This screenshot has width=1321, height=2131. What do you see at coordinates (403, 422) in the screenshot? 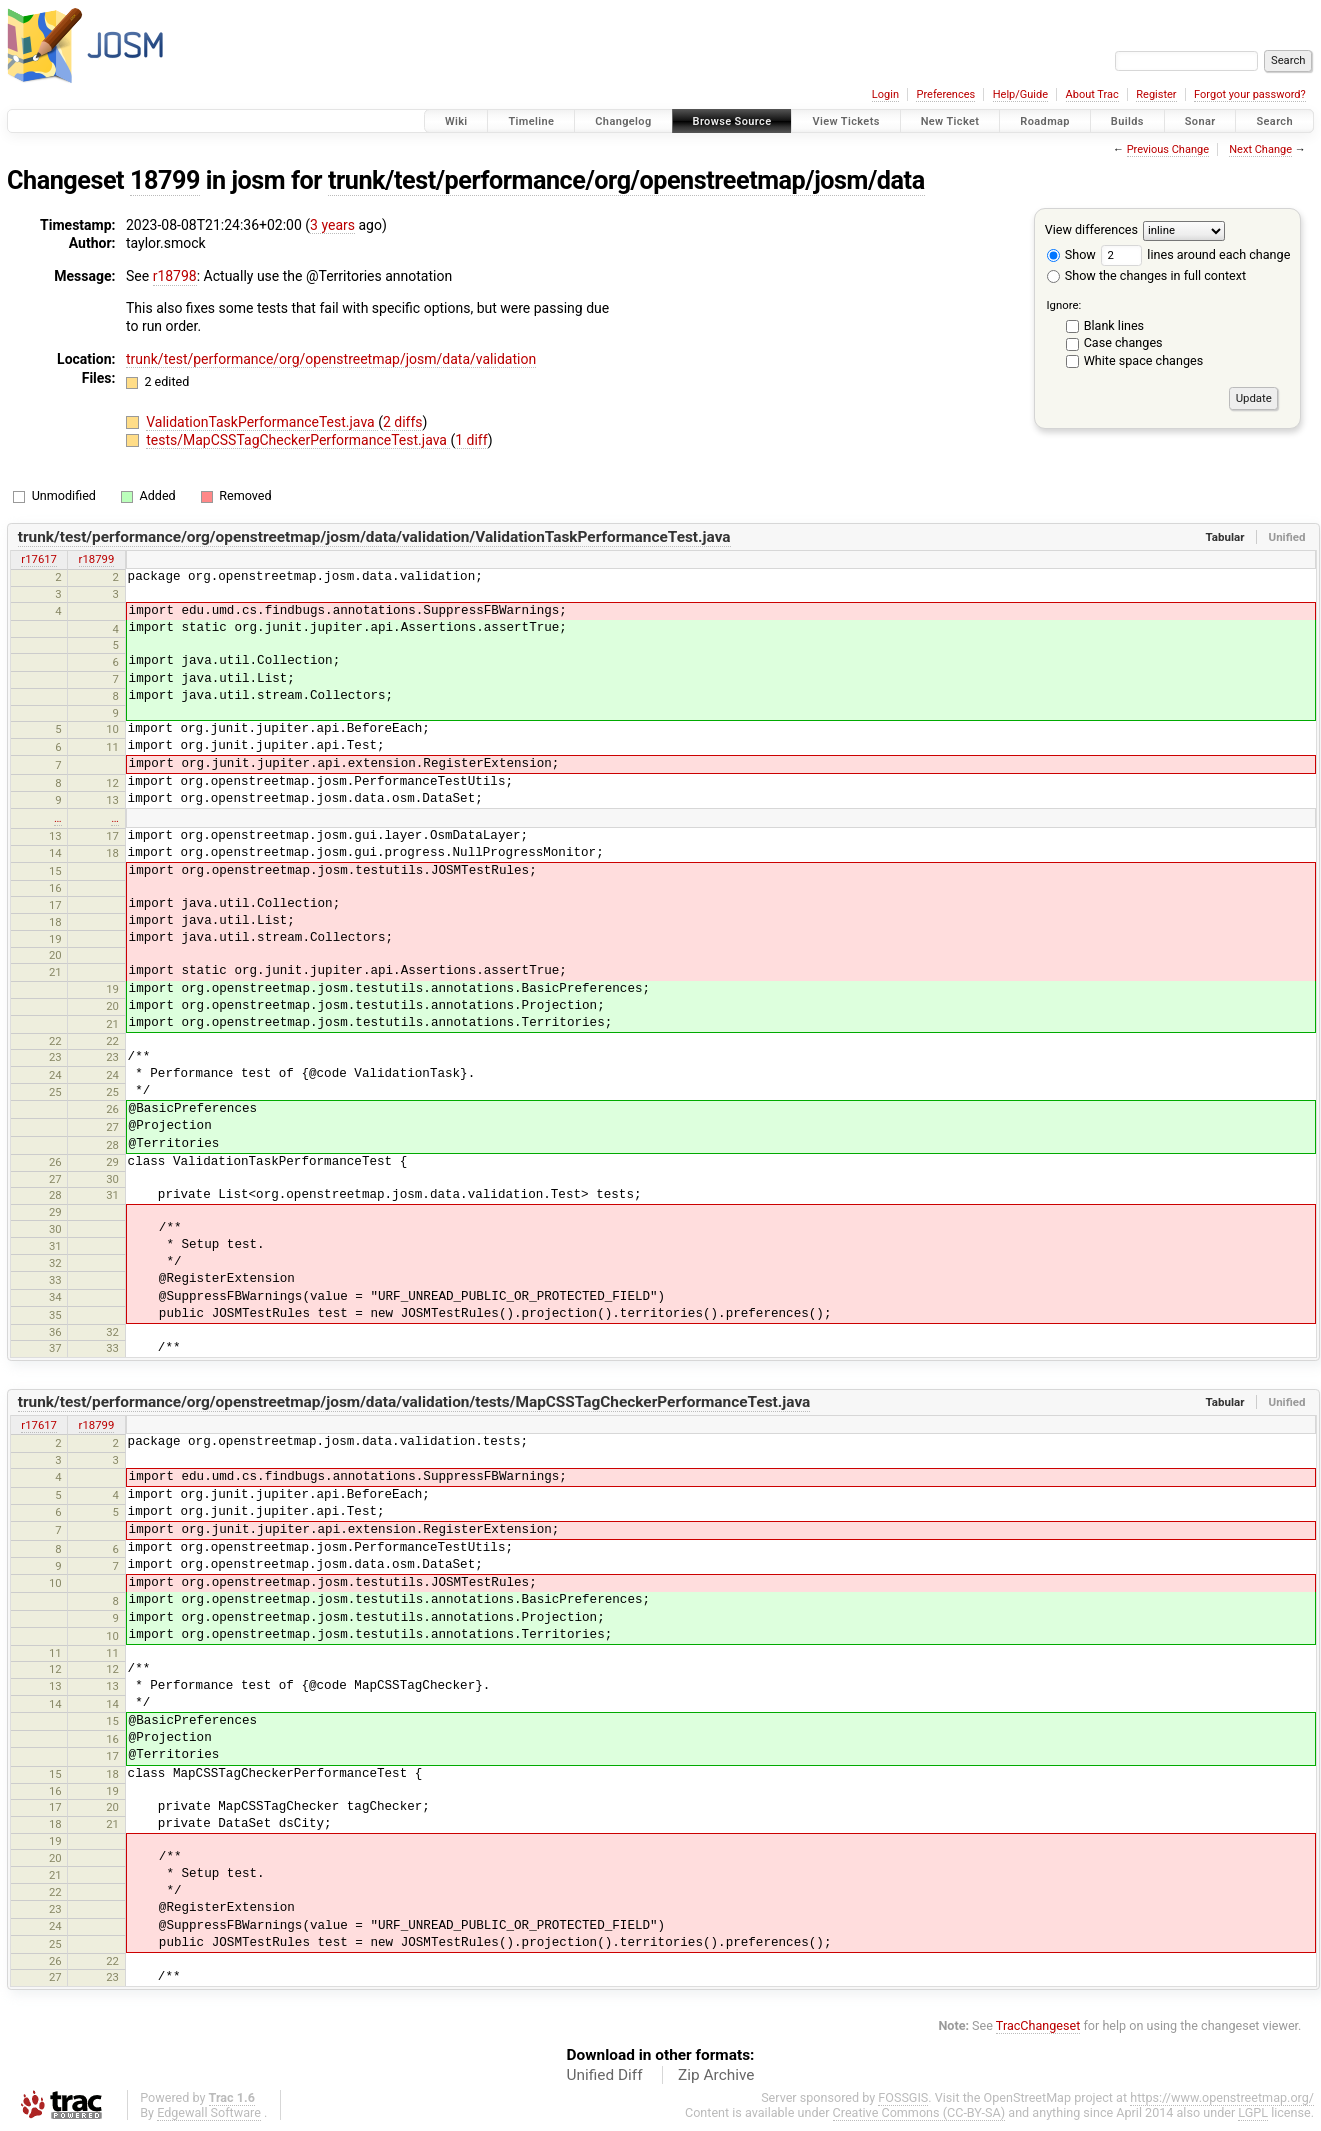
I see `2 diffs` at bounding box center [403, 422].